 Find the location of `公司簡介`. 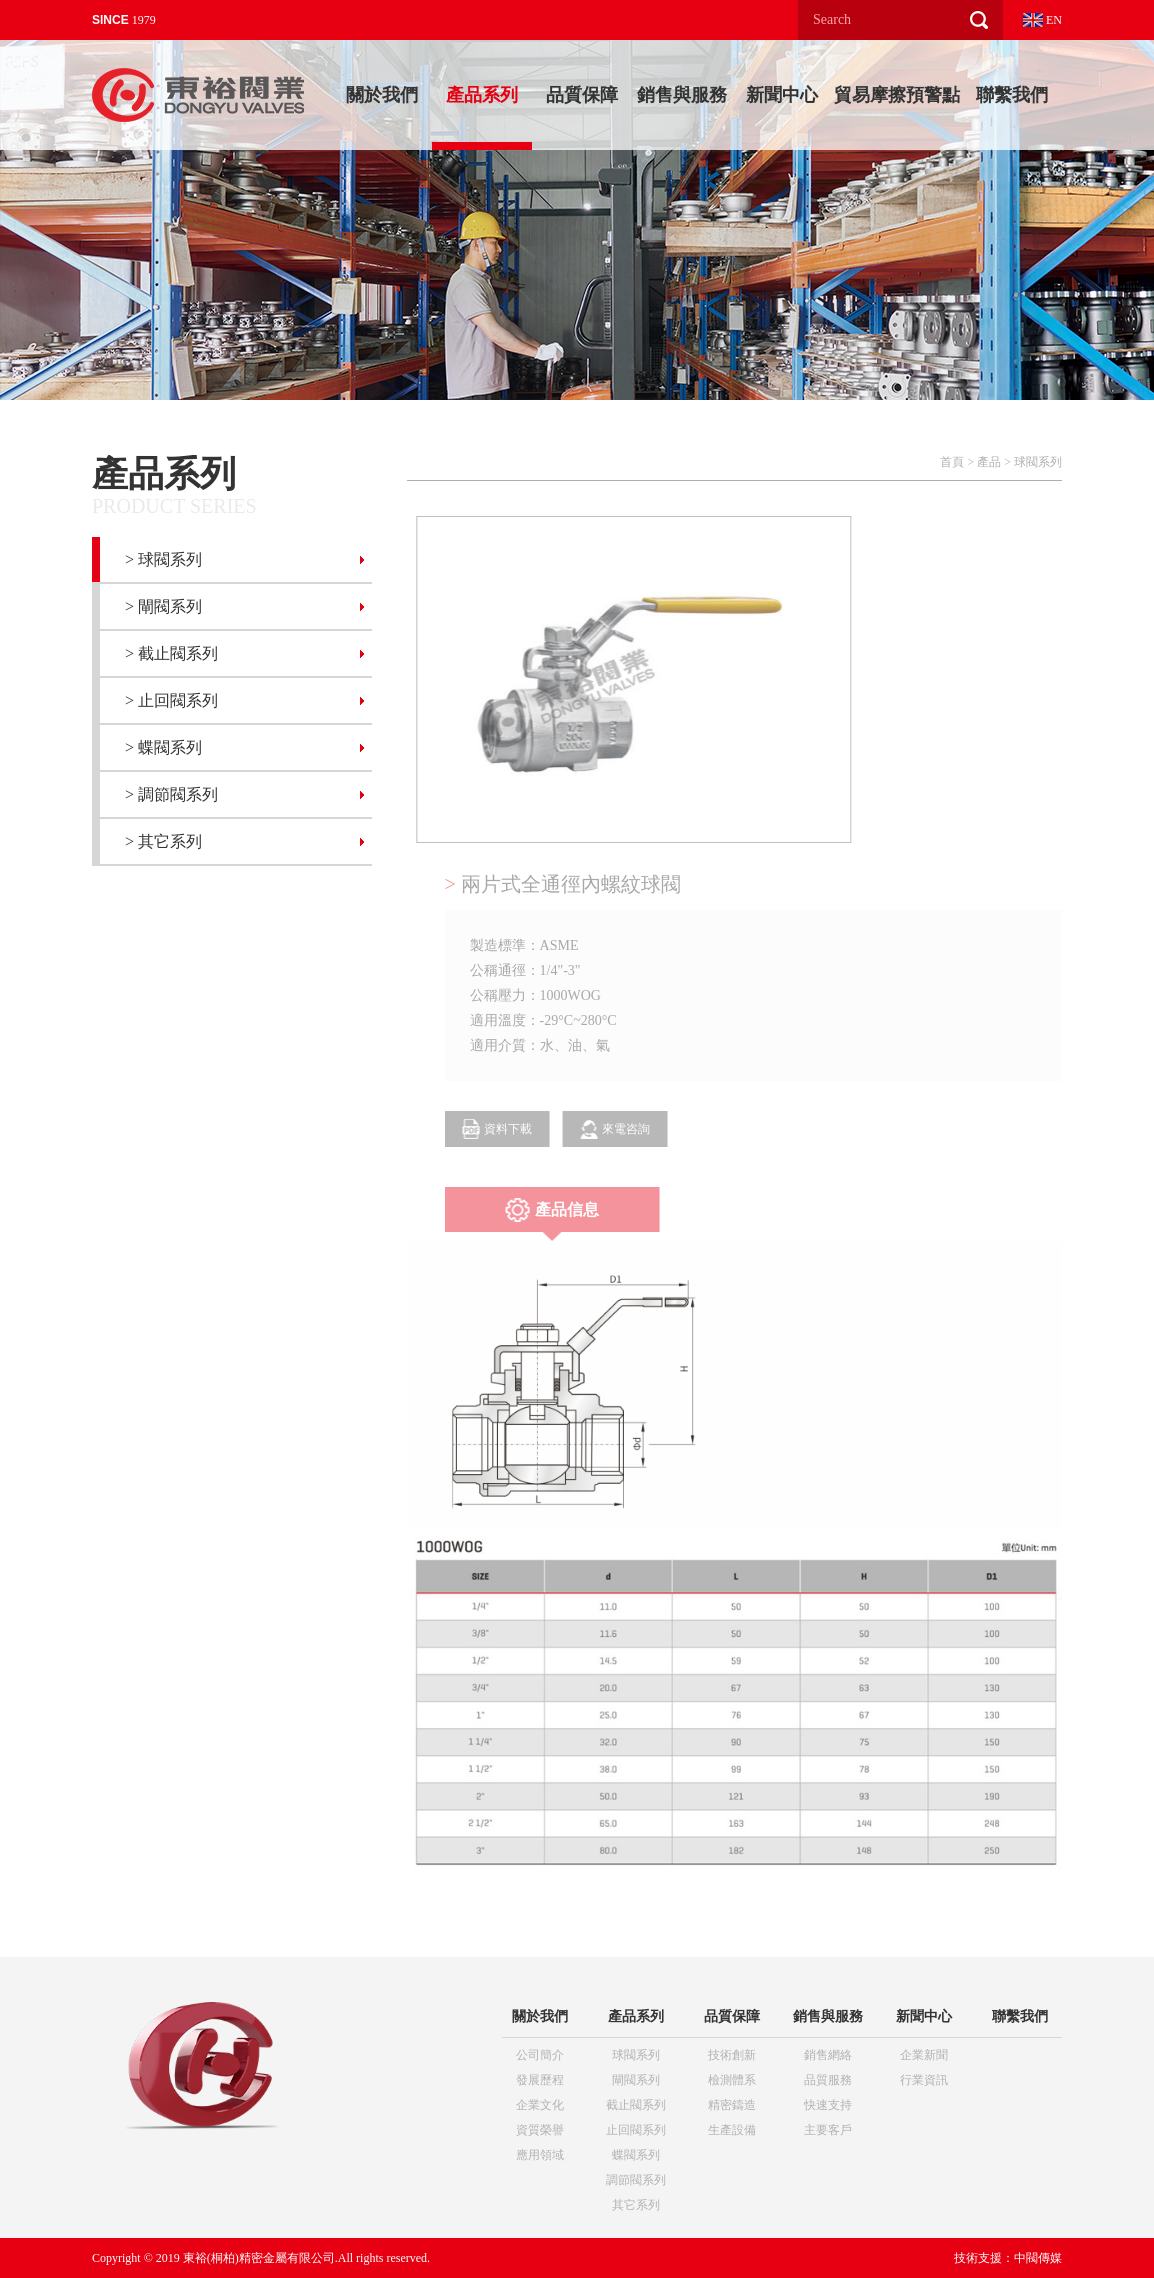

公司簡介 is located at coordinates (540, 2055).